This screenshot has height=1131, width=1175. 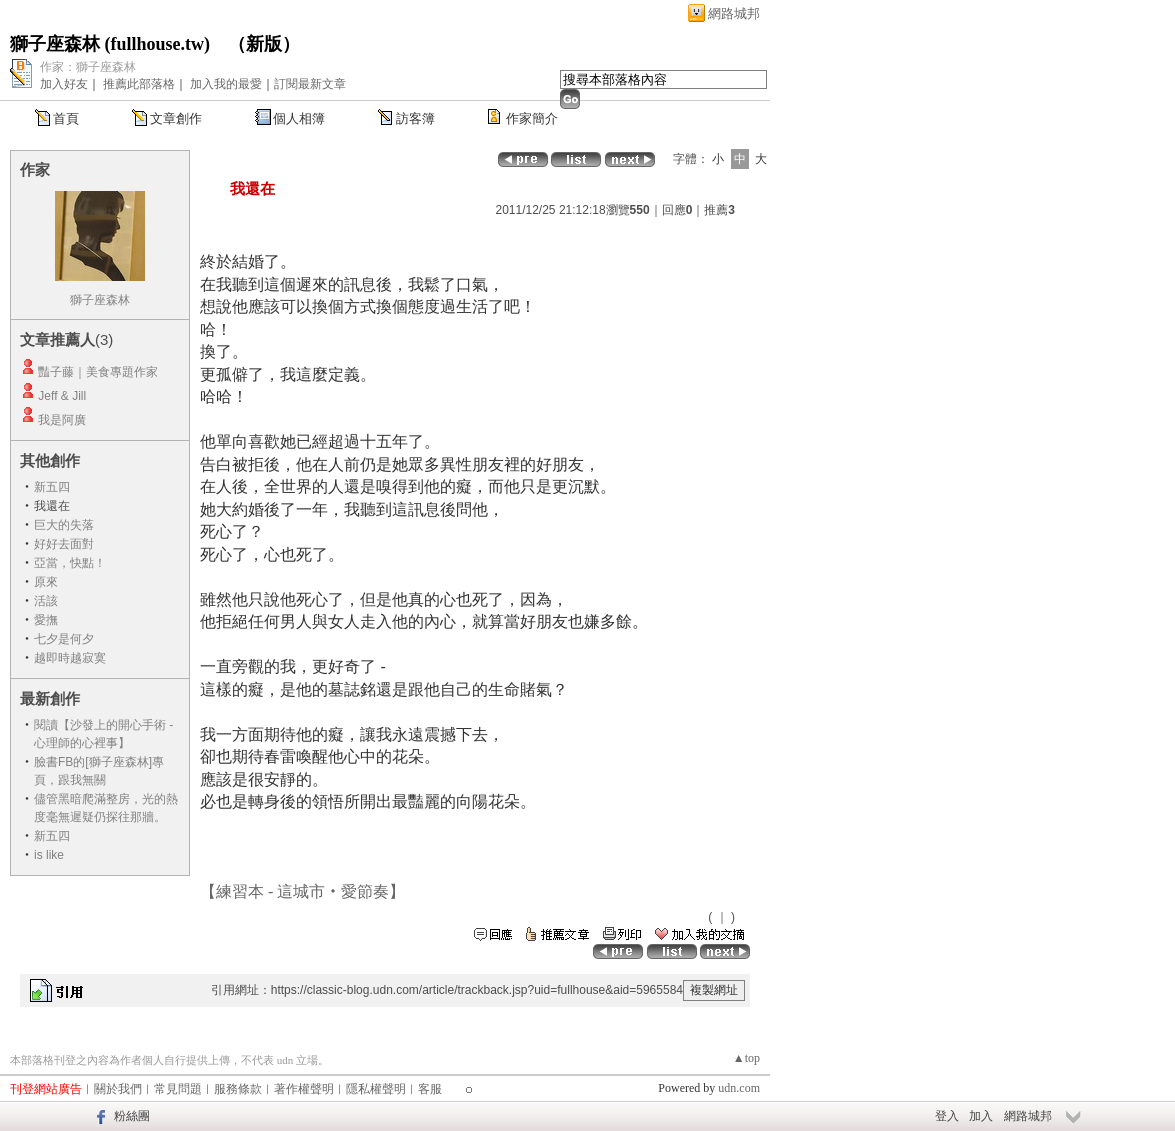 What do you see at coordinates (430, 1089) in the screenshot?
I see `客服` at bounding box center [430, 1089].